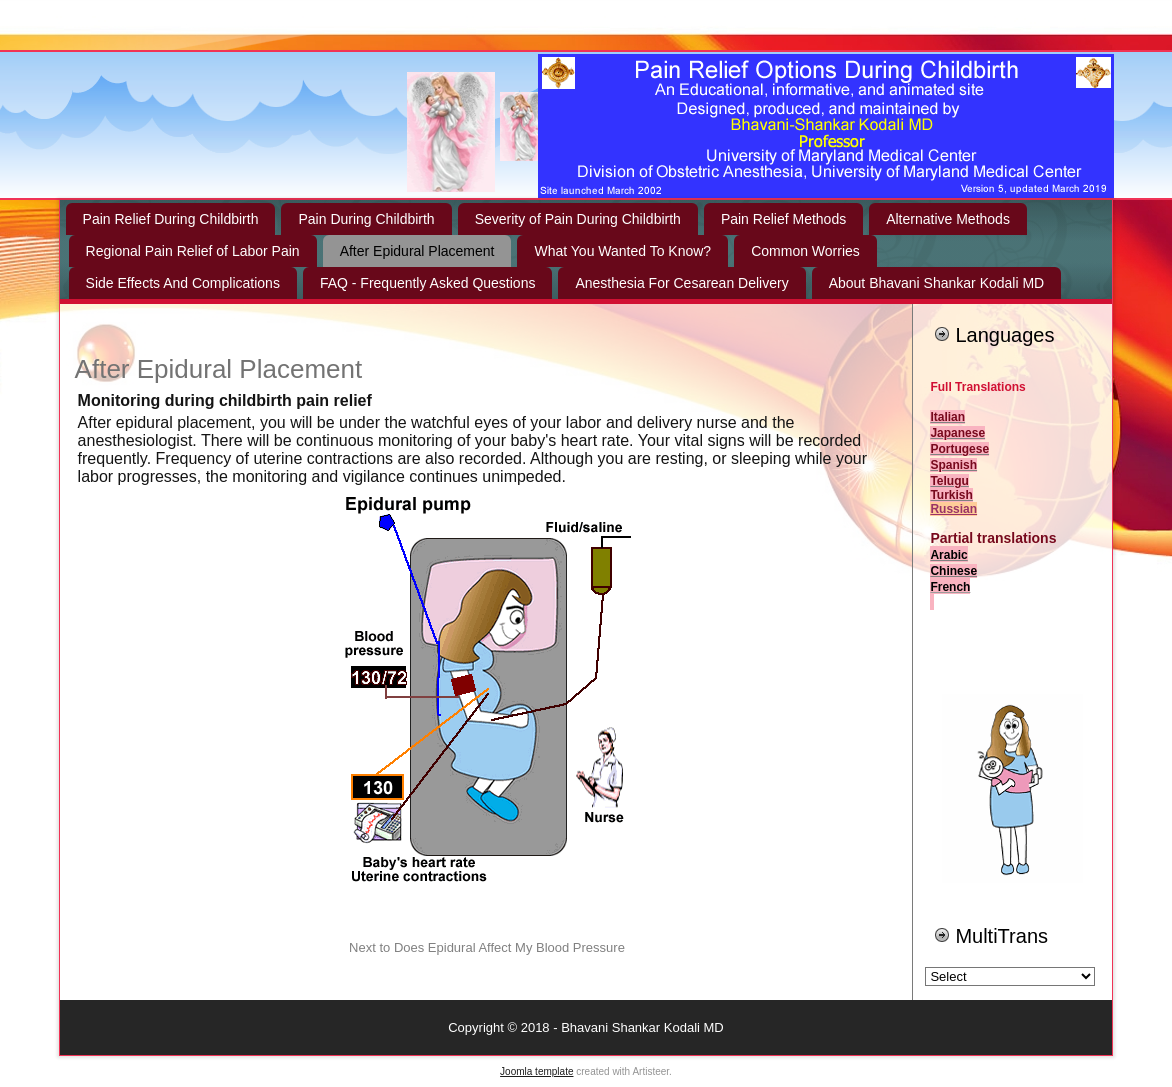  Describe the element at coordinates (578, 219) in the screenshot. I see `Severity of Pain During Childbirth` at that location.